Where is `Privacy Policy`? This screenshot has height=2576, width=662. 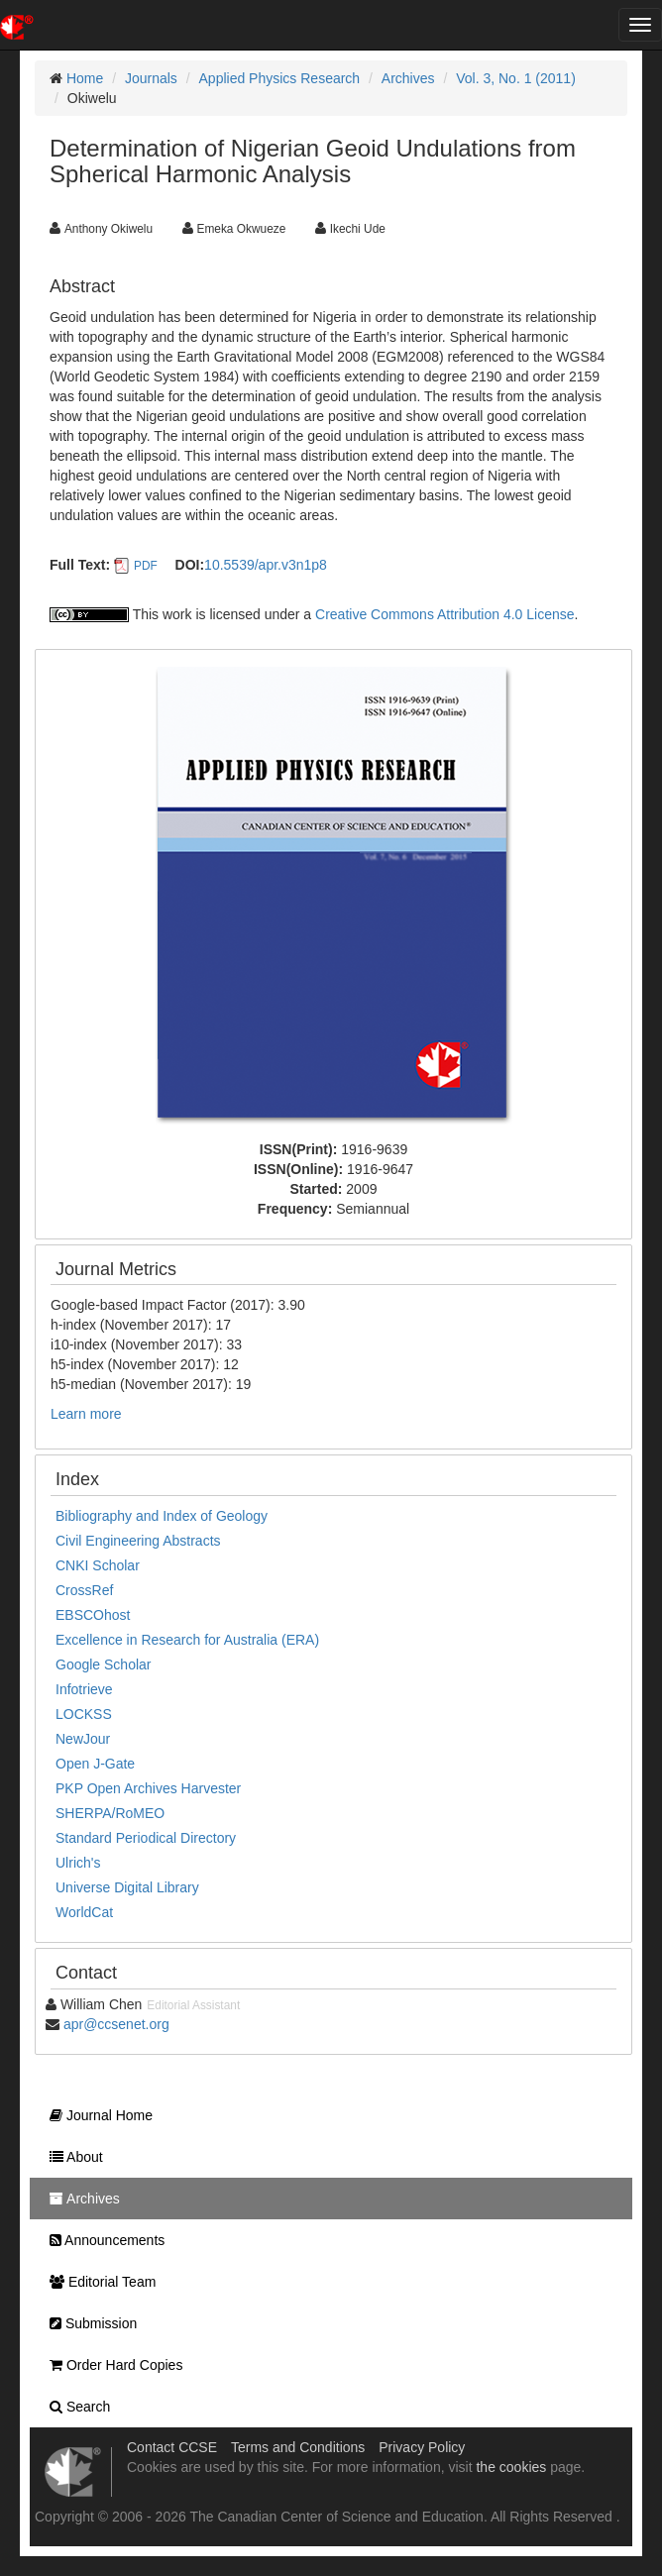
Privacy Policy is located at coordinates (422, 2447).